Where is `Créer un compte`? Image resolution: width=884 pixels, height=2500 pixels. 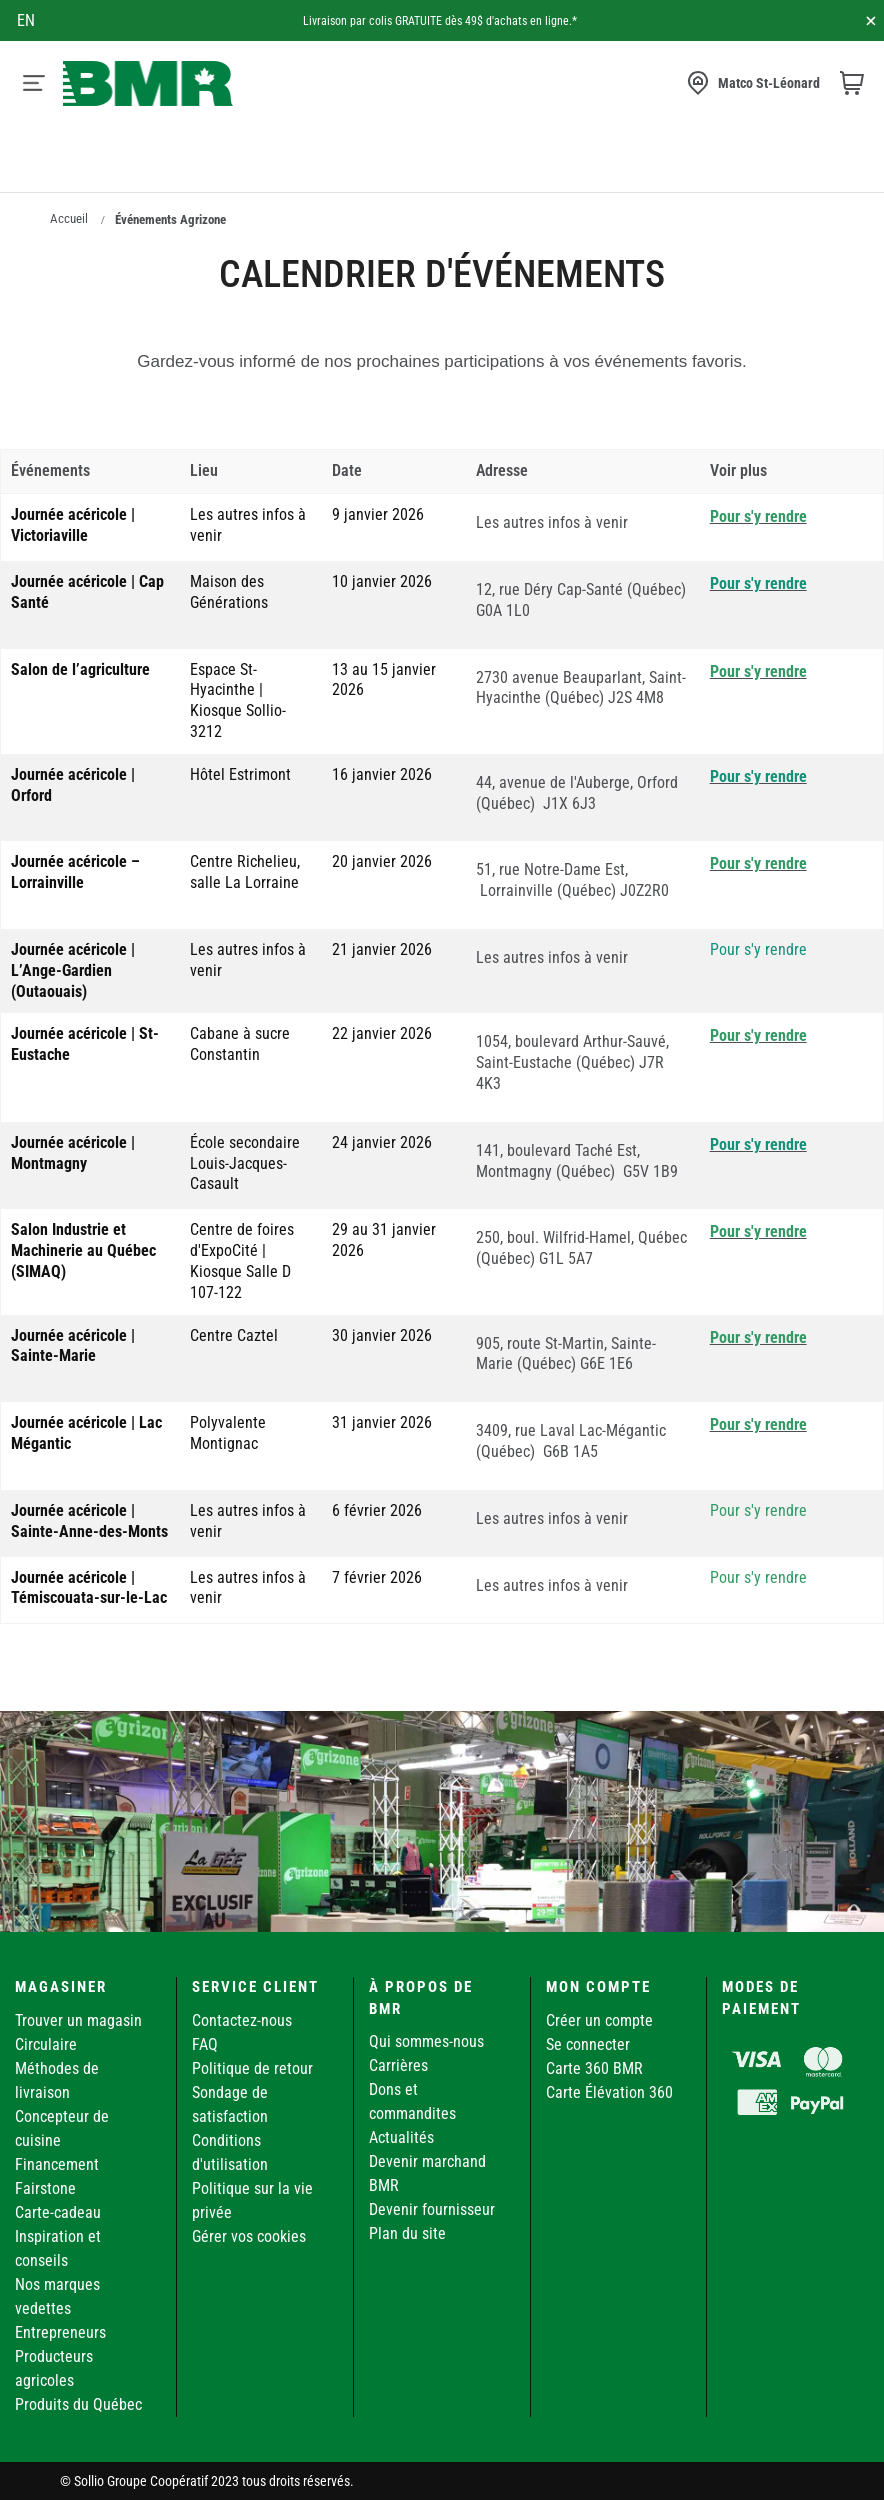
Créer un compte is located at coordinates (599, 2020).